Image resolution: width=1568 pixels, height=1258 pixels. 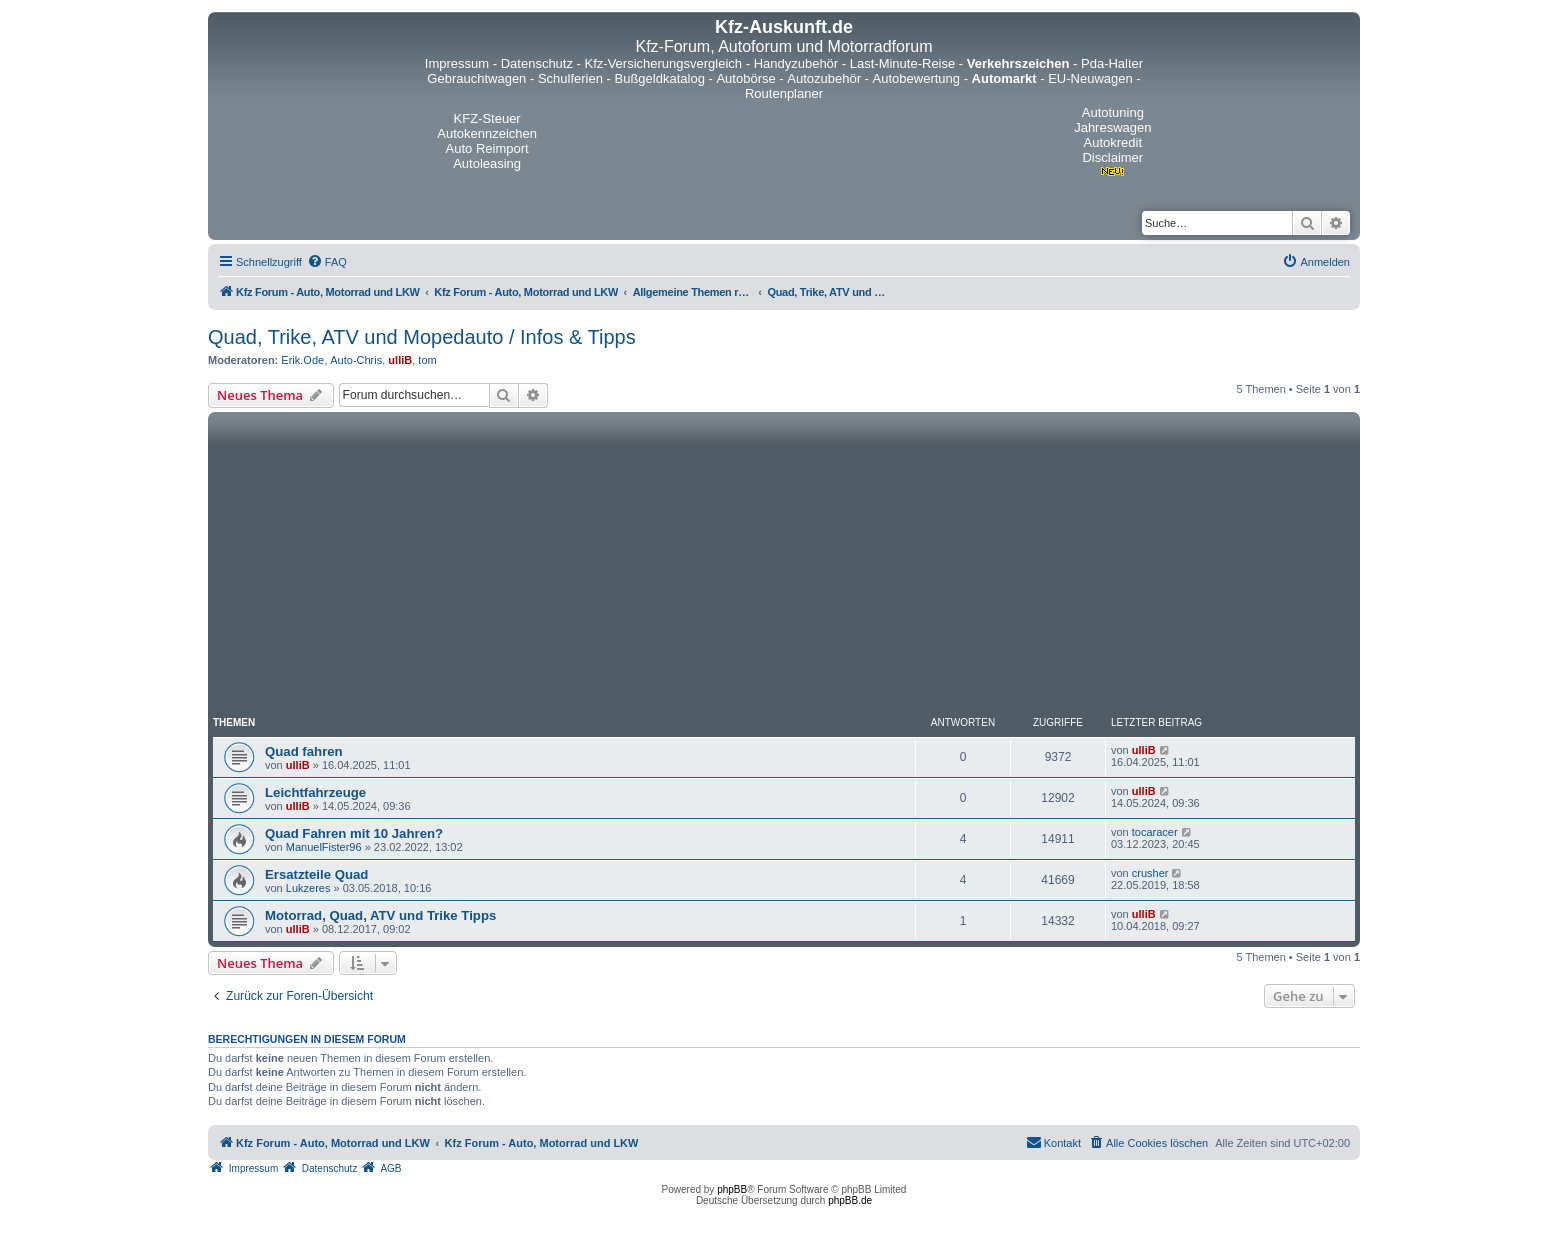 I want to click on phpBB, so click(x=732, y=1189).